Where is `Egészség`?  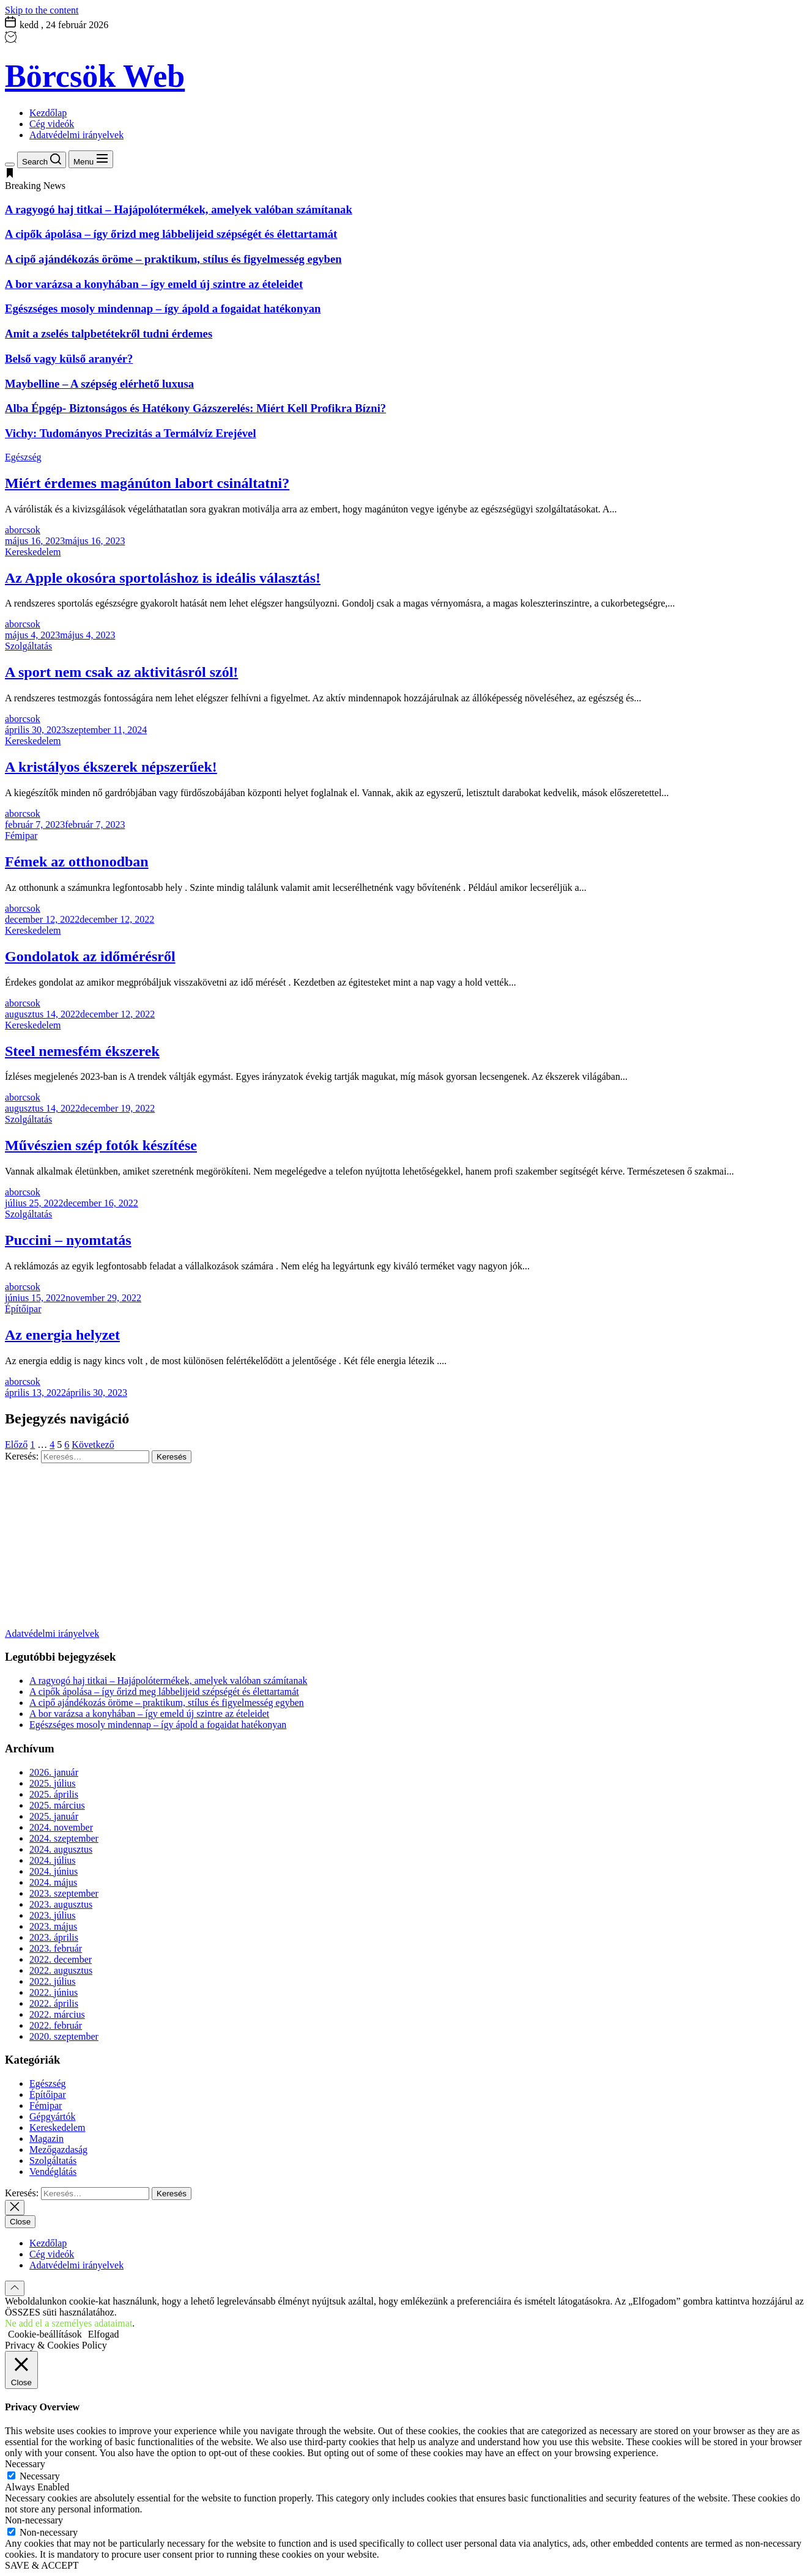 Egészség is located at coordinates (23, 457).